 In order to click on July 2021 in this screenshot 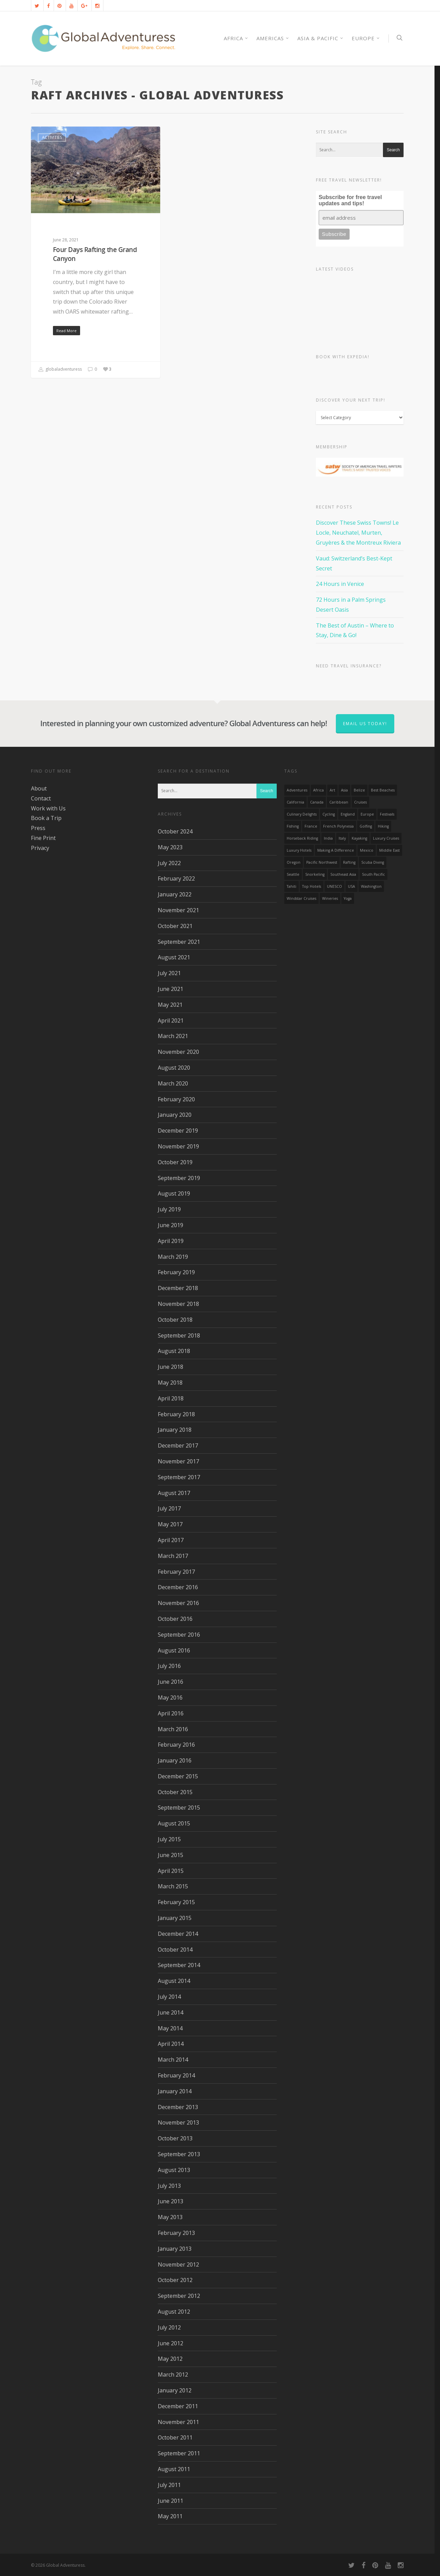, I will do `click(169, 973)`.